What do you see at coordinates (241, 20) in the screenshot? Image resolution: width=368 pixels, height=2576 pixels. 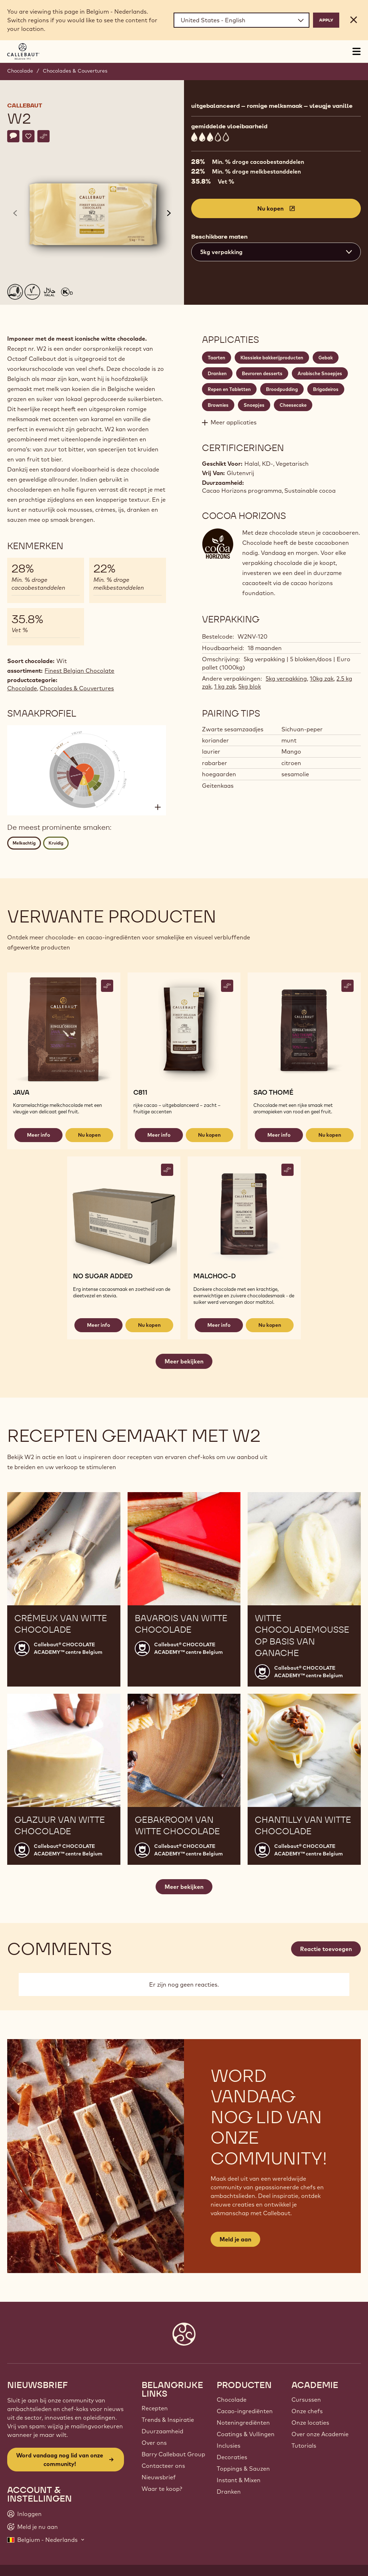 I see `[Region and language]` at bounding box center [241, 20].